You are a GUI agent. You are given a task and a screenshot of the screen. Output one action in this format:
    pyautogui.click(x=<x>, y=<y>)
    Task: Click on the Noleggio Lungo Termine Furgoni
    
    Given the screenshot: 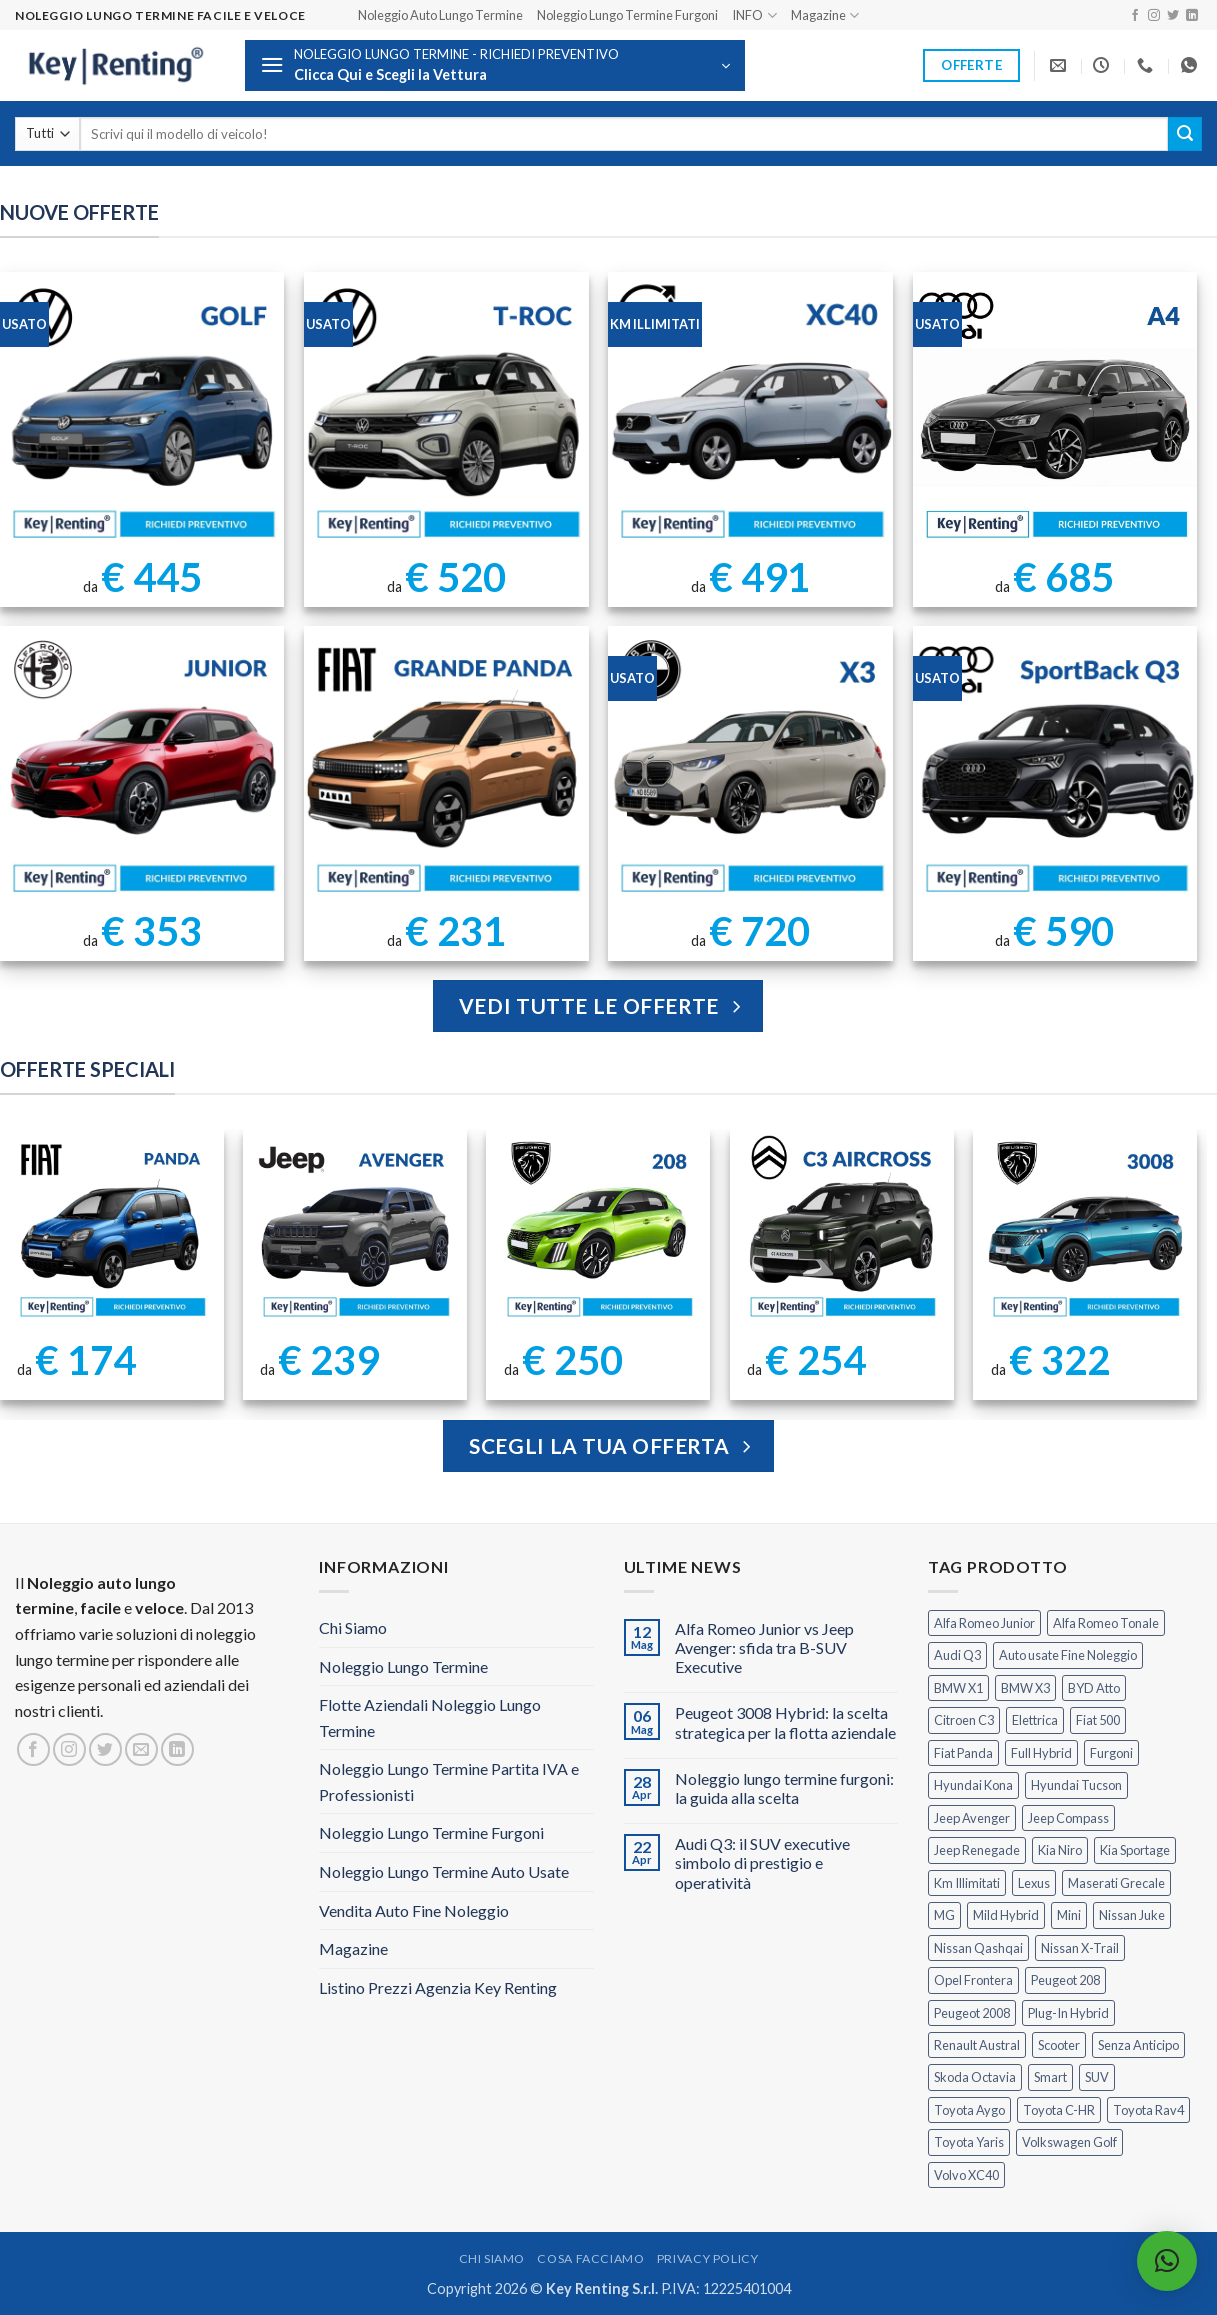 What is the action you would take?
    pyautogui.click(x=627, y=15)
    